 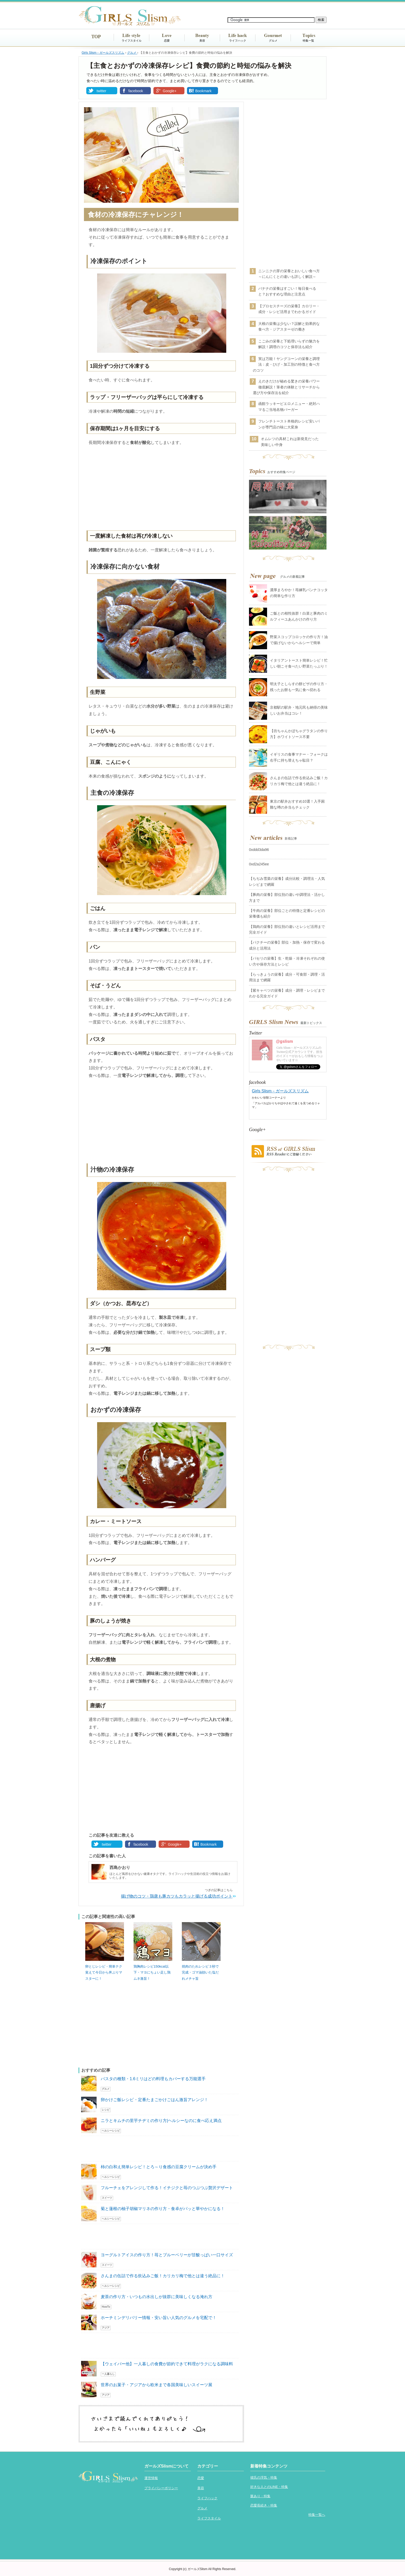 I want to click on 焼肉のたれレシピ３秒で完成・ゴマ油効いた塩だれメチャ旨, so click(x=200, y=1972).